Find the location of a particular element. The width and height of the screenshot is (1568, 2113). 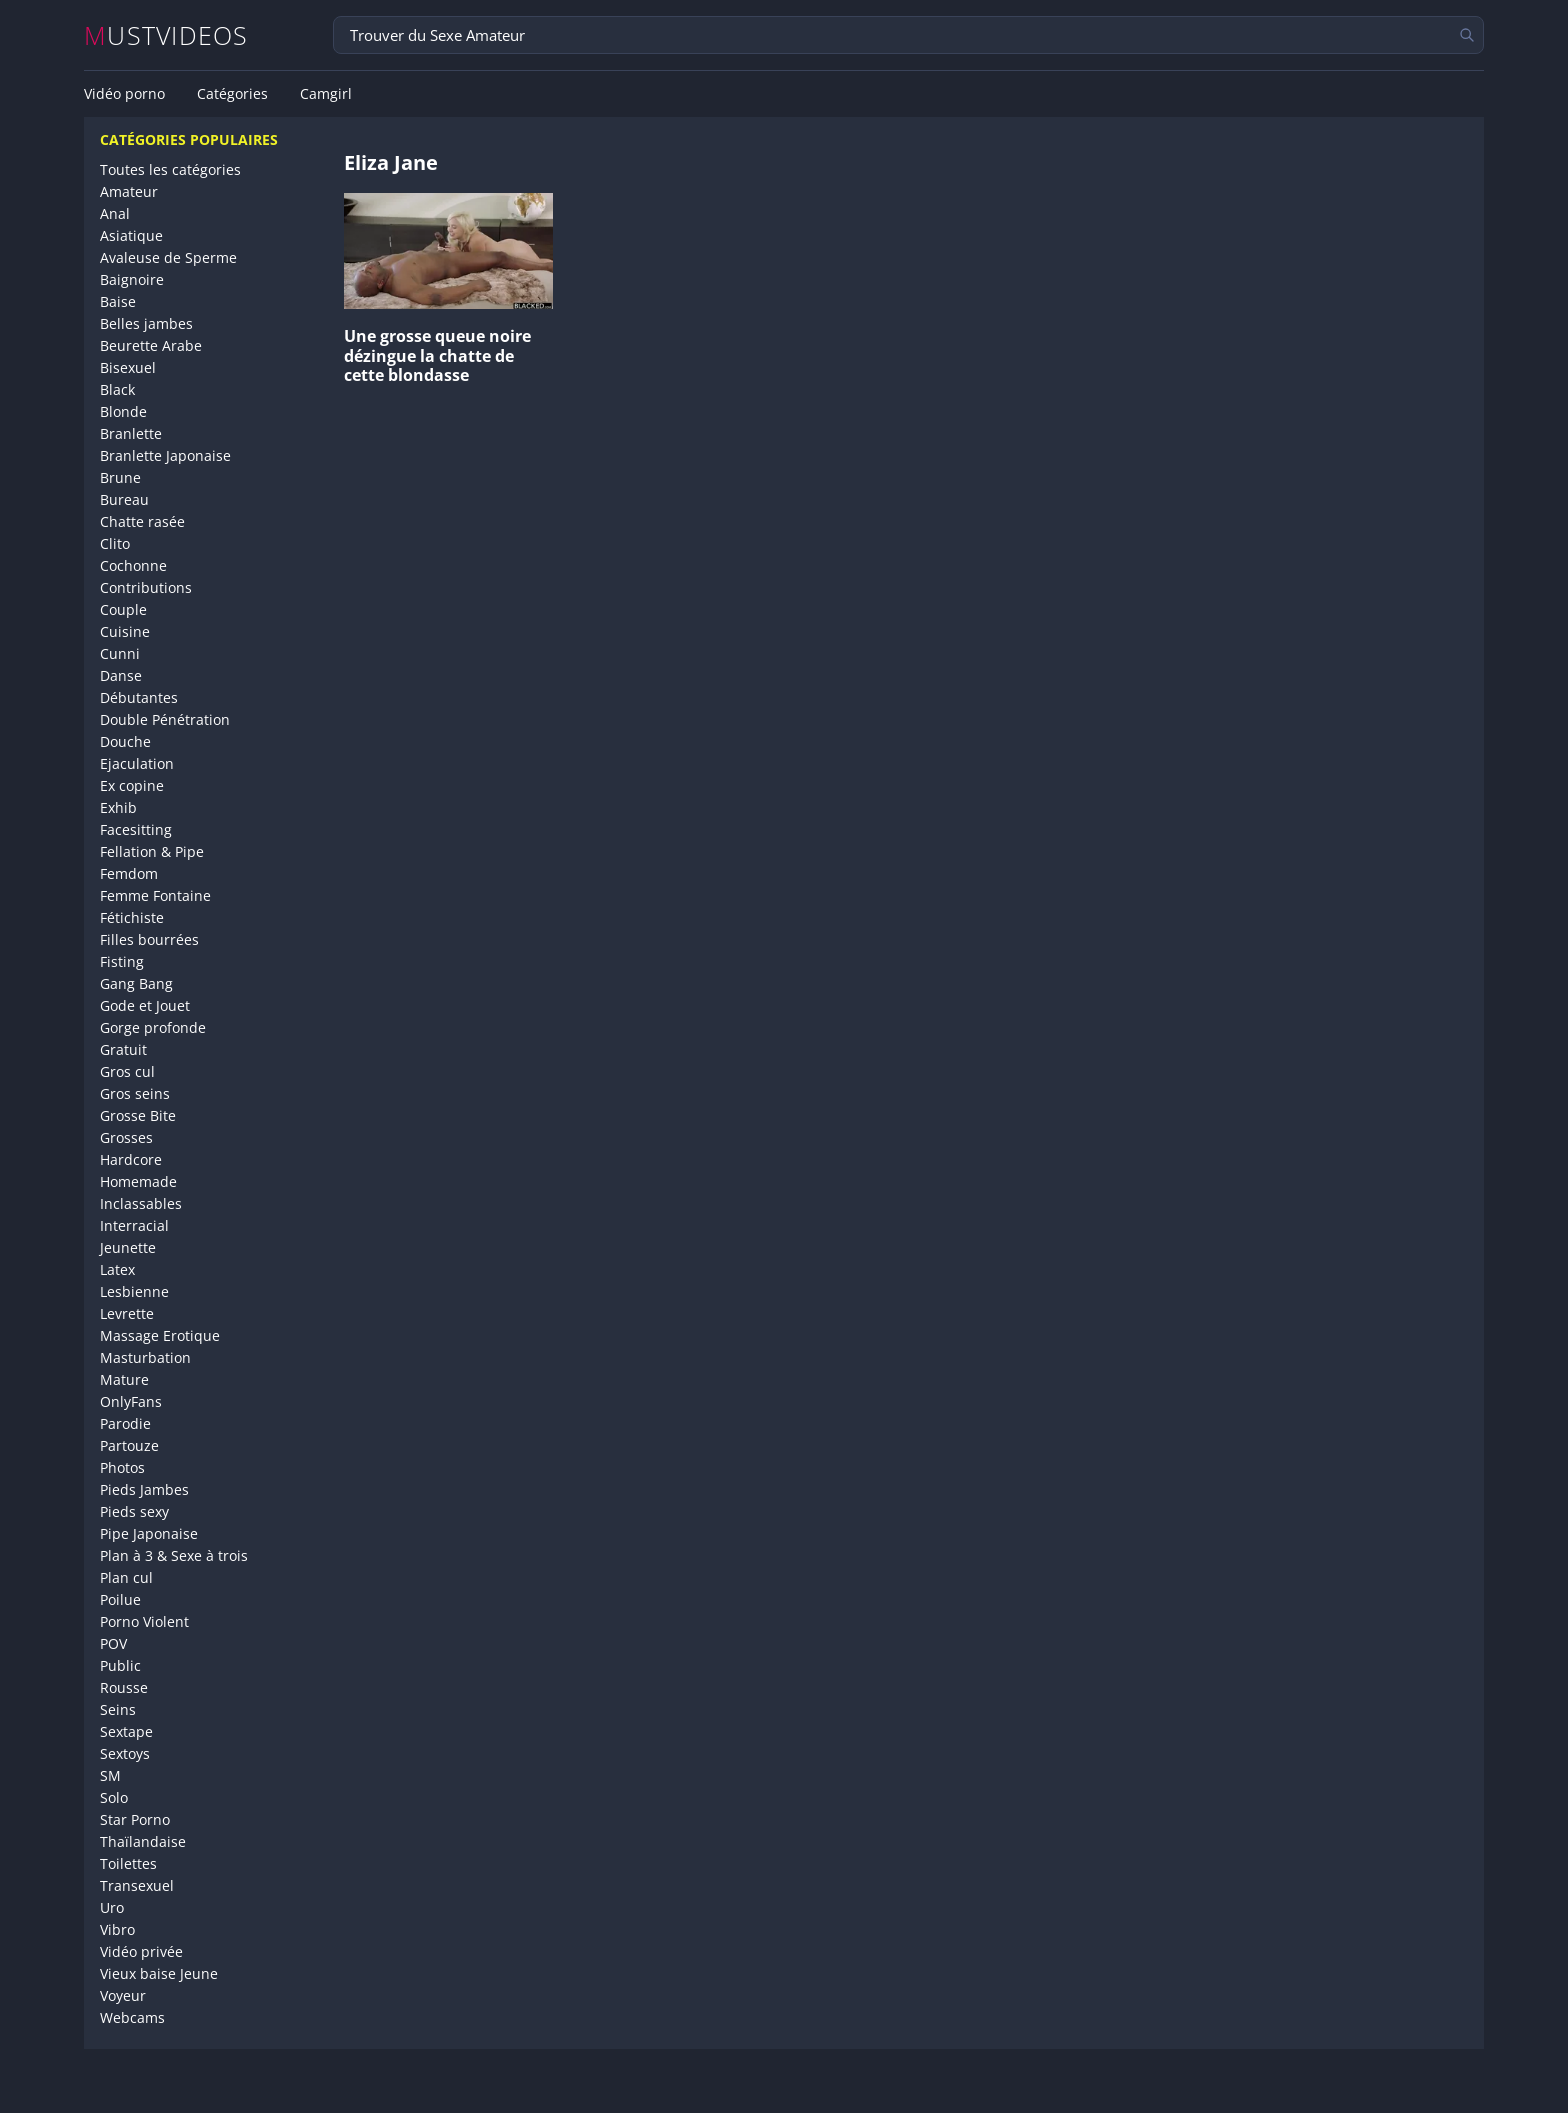

Pieds Jambes is located at coordinates (144, 1489).